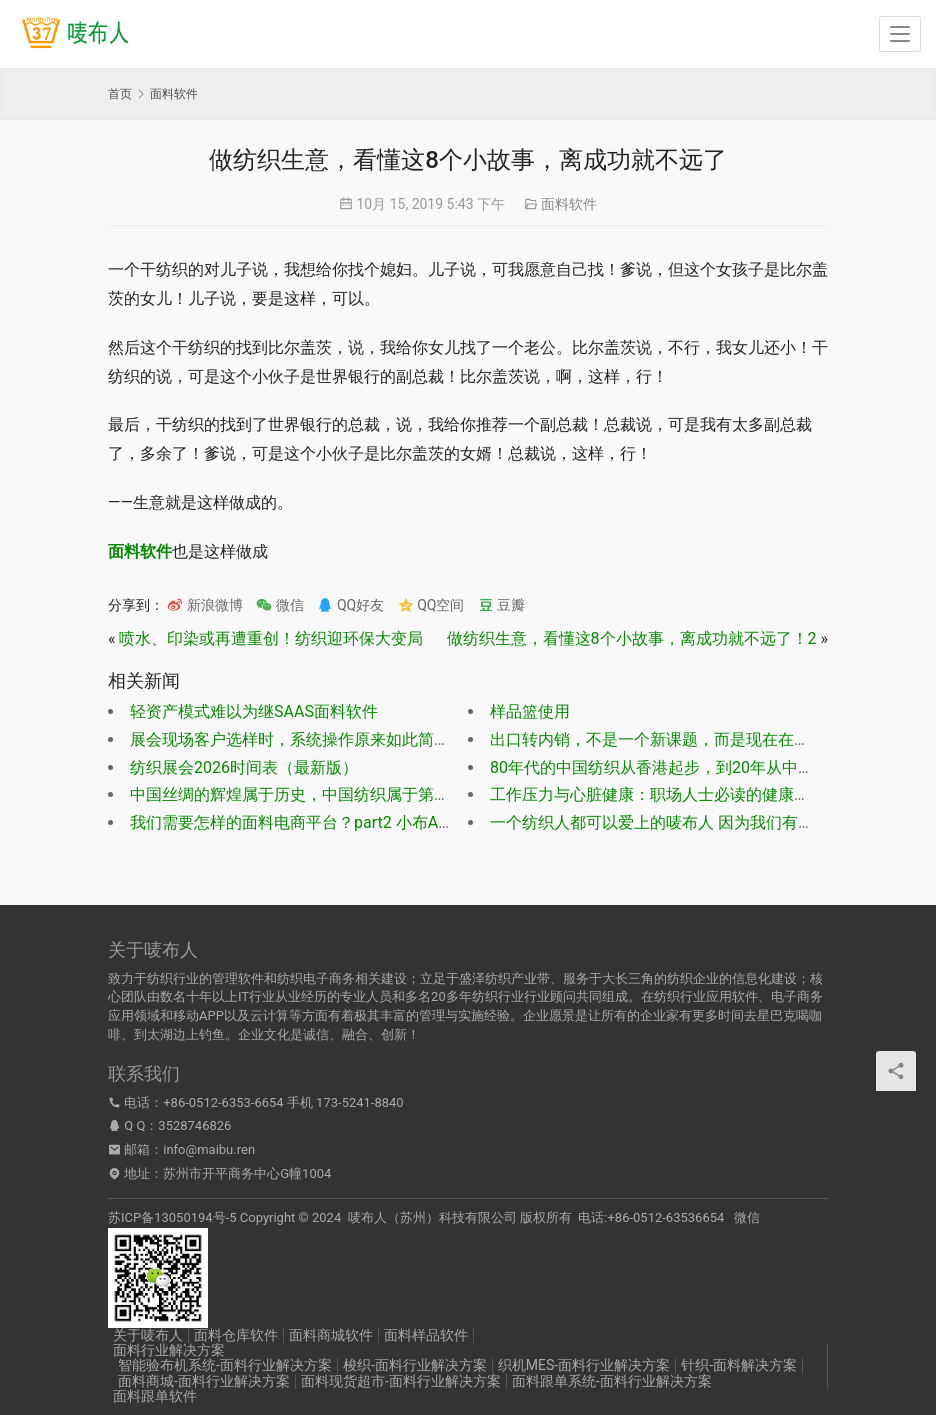  Describe the element at coordinates (700, 822) in the screenshot. I see `一个纺织人都可以爱上的唛布人 因为我们有感情，更有灵魂` at that location.